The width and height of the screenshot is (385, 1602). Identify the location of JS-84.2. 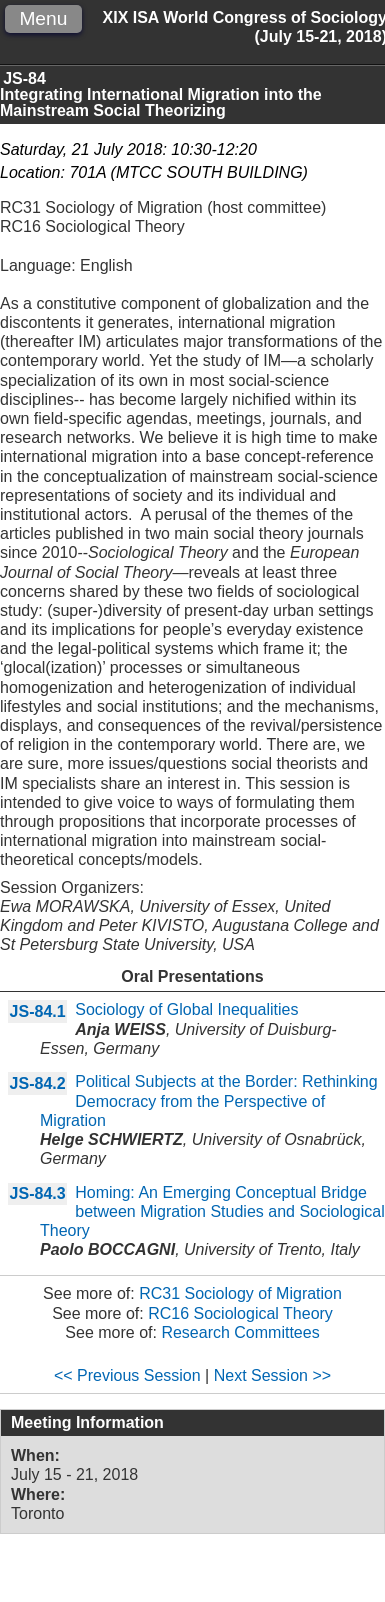
(38, 1083).